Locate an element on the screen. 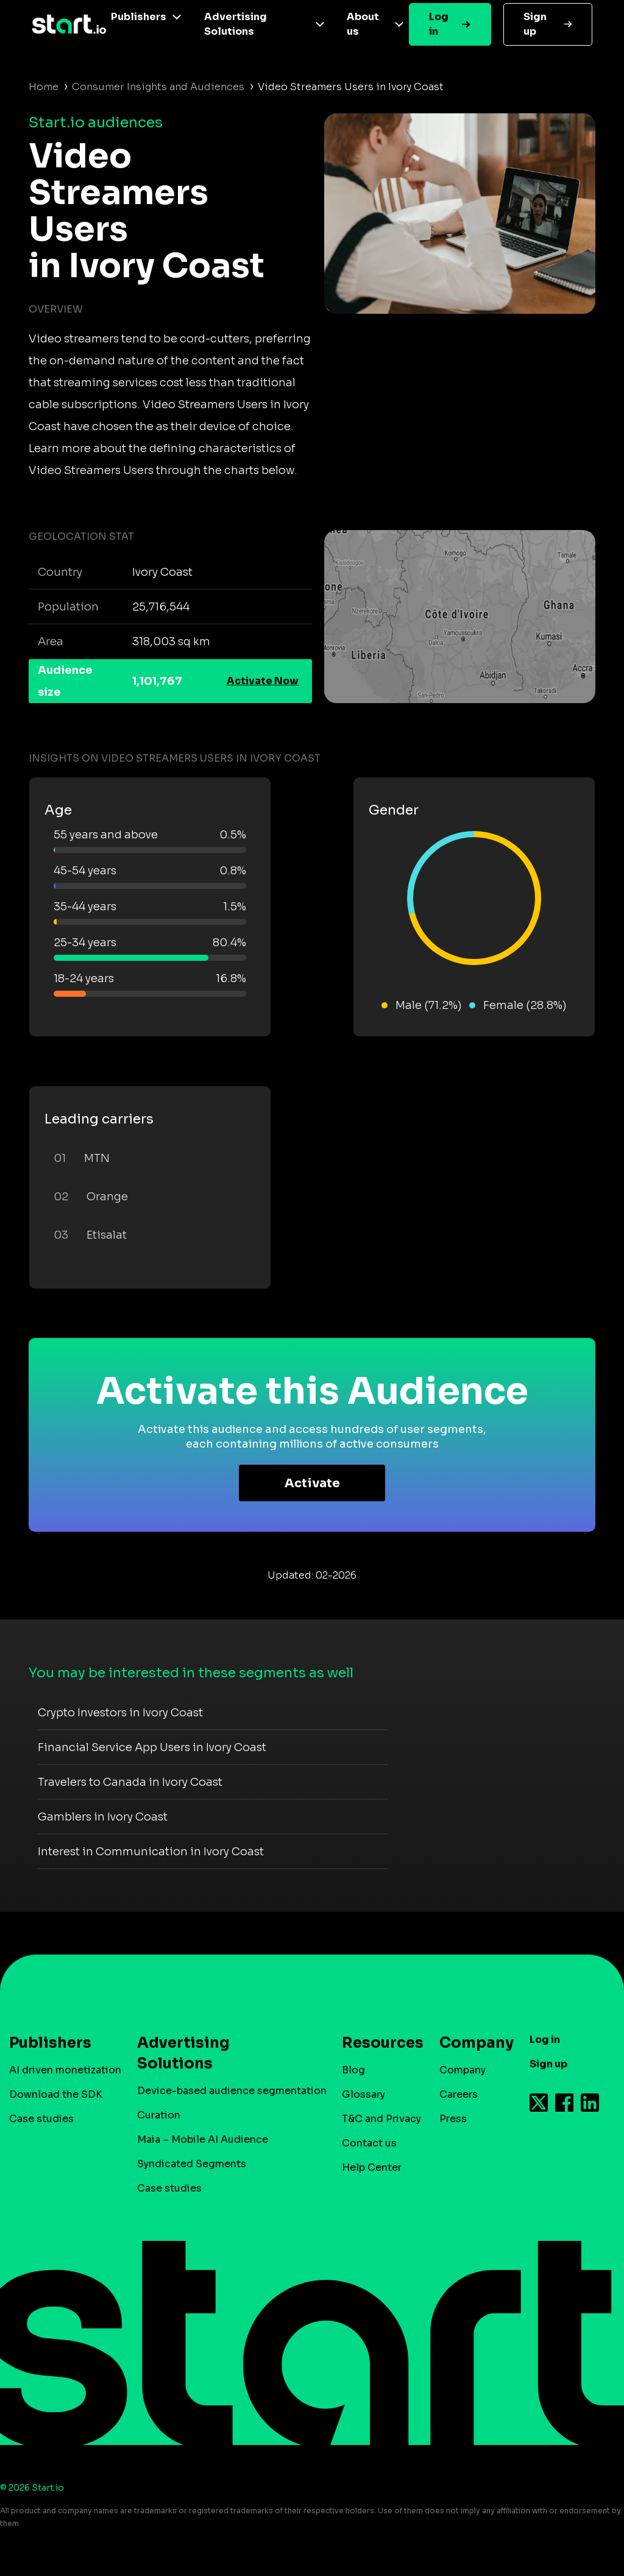 The image size is (624, 2576). Press is located at coordinates (453, 2118).